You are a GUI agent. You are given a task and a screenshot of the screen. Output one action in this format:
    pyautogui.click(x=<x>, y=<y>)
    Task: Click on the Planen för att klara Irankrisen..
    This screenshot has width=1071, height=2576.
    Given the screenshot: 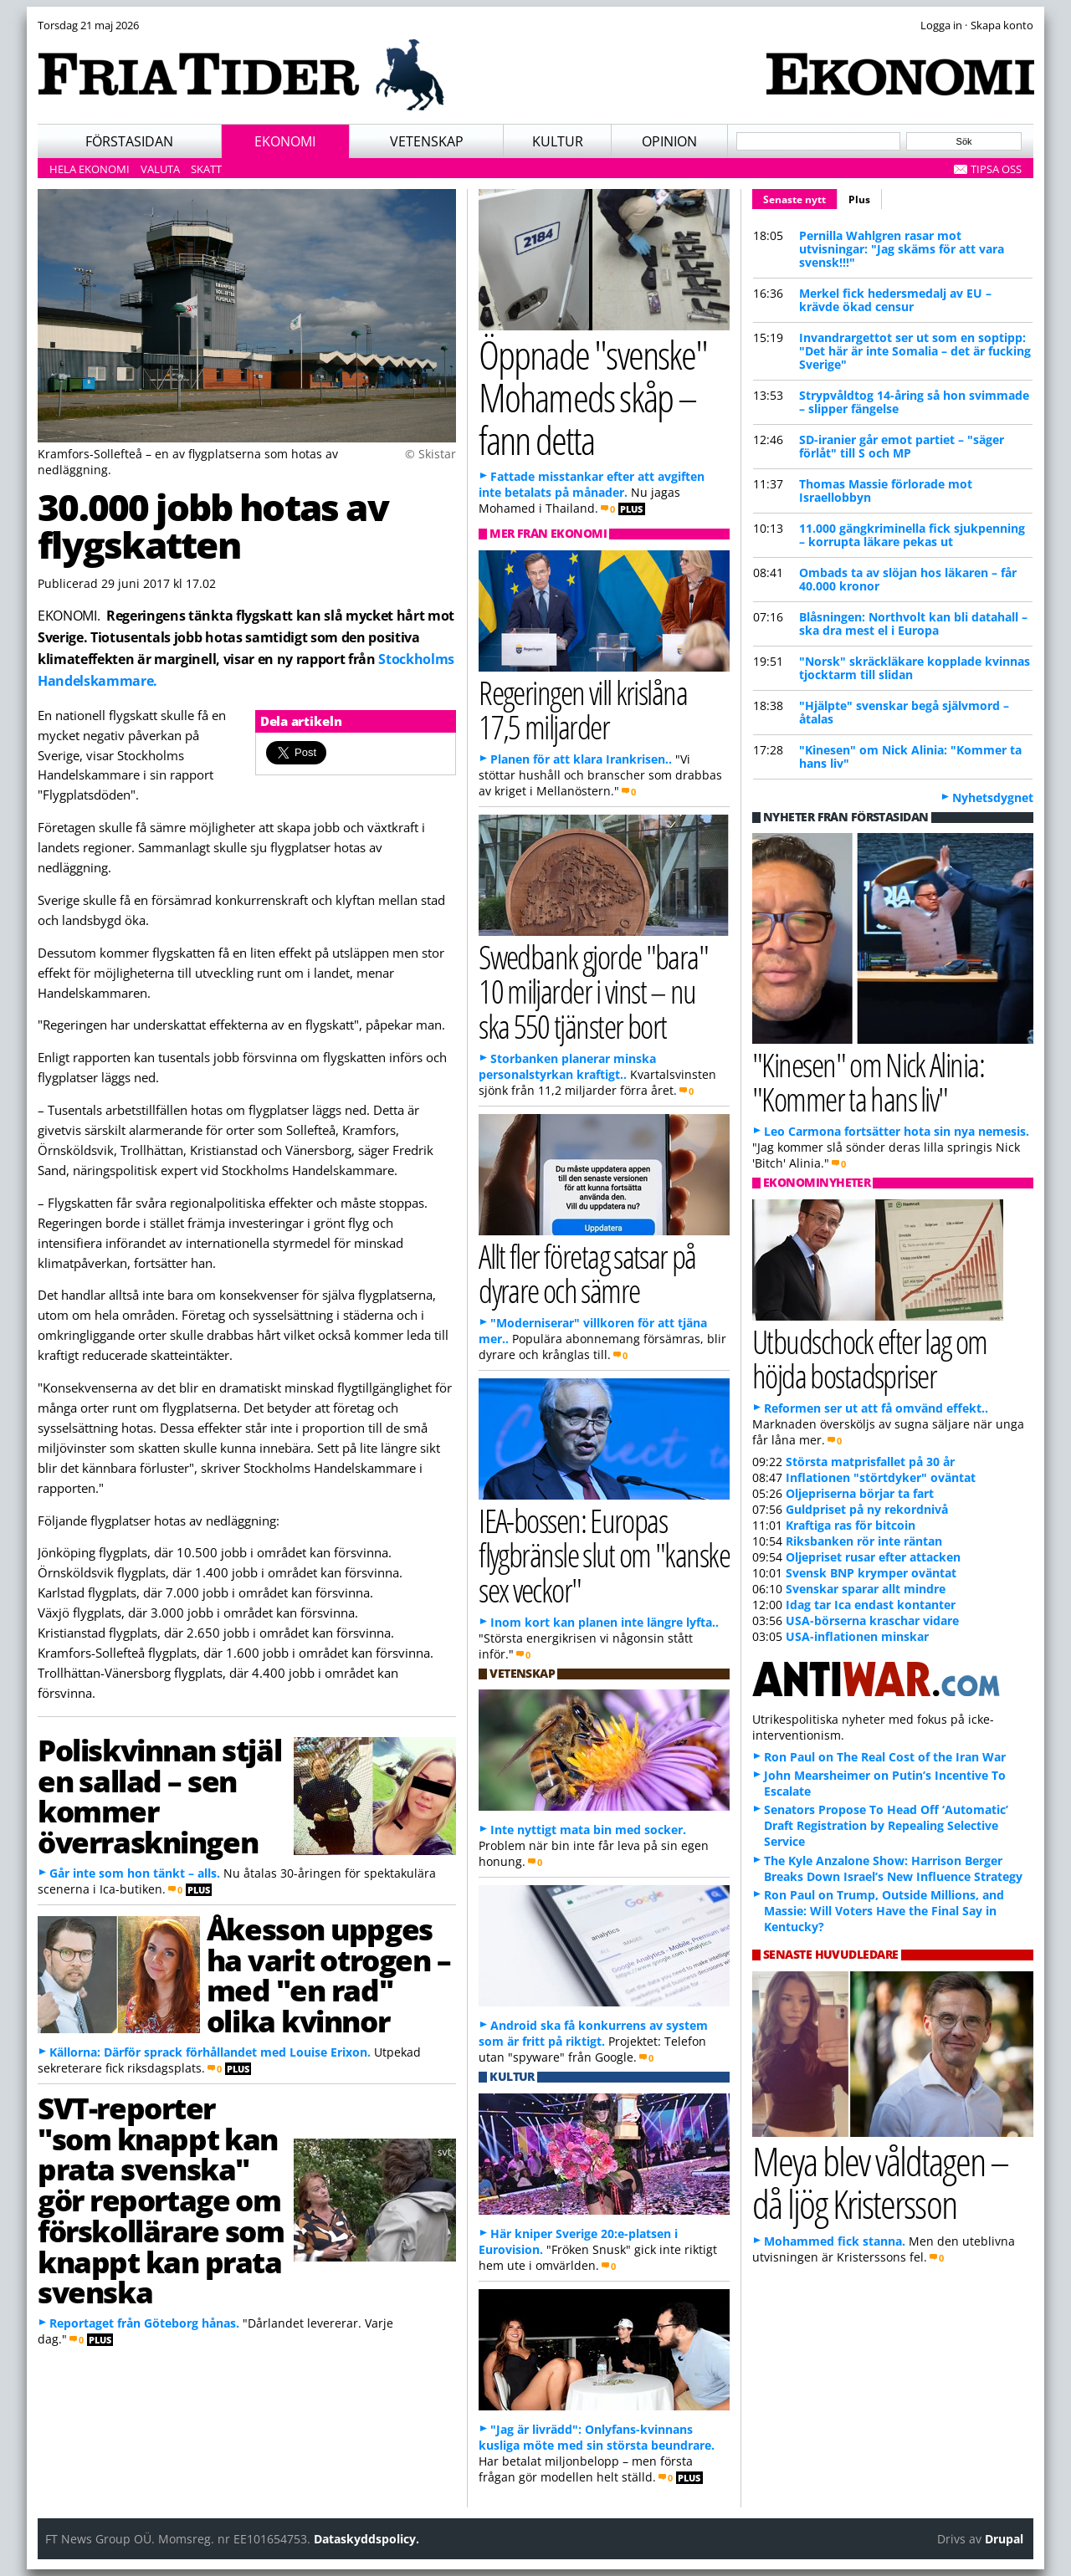 What is the action you would take?
    pyautogui.click(x=581, y=759)
    